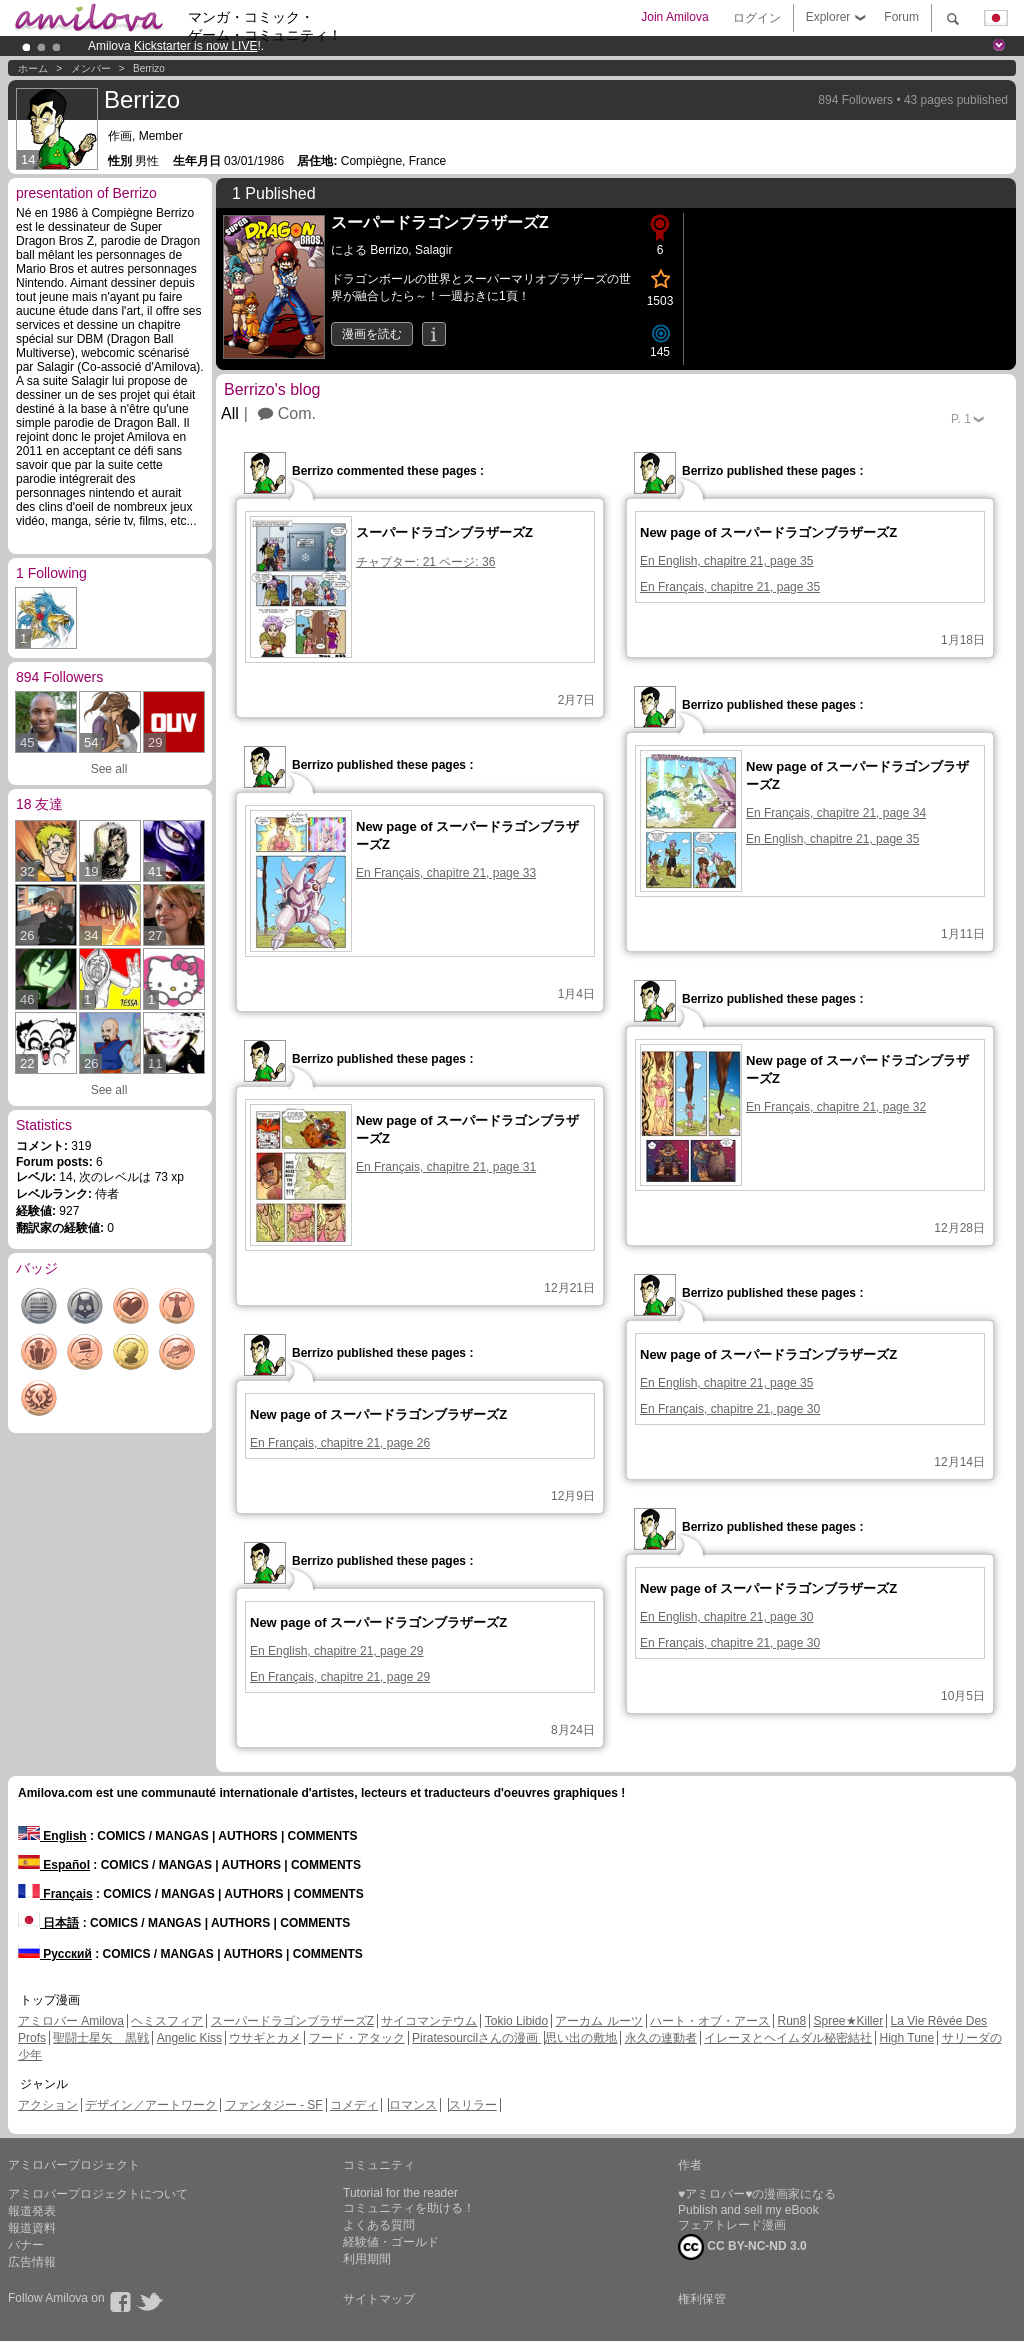 This screenshot has width=1024, height=2341. What do you see at coordinates (473, 2105) in the screenshot?
I see `スリラー` at bounding box center [473, 2105].